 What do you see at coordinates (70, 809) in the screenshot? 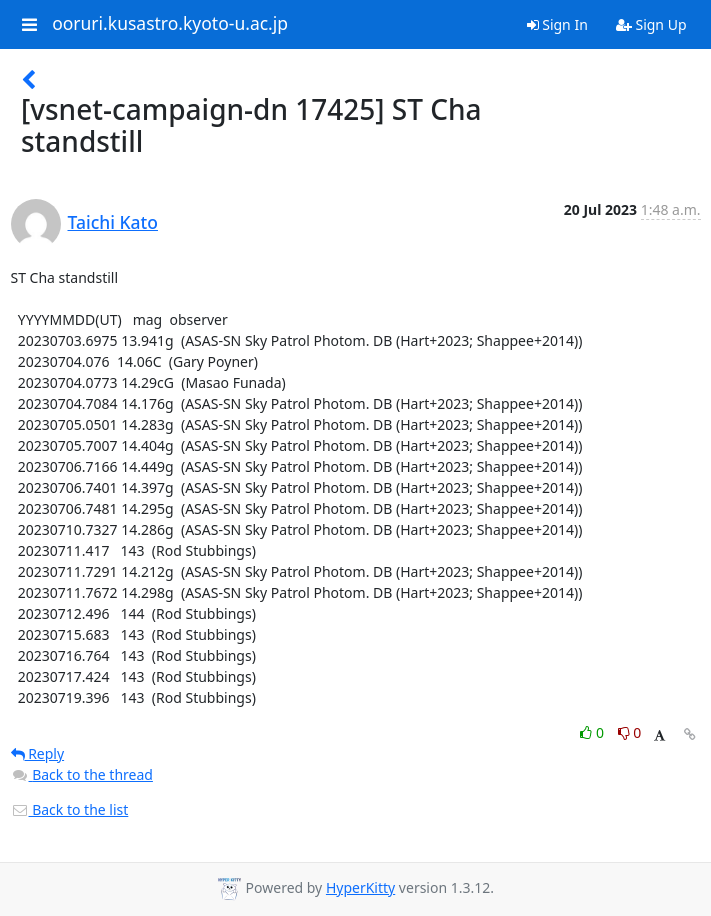
I see `Back to the list` at bounding box center [70, 809].